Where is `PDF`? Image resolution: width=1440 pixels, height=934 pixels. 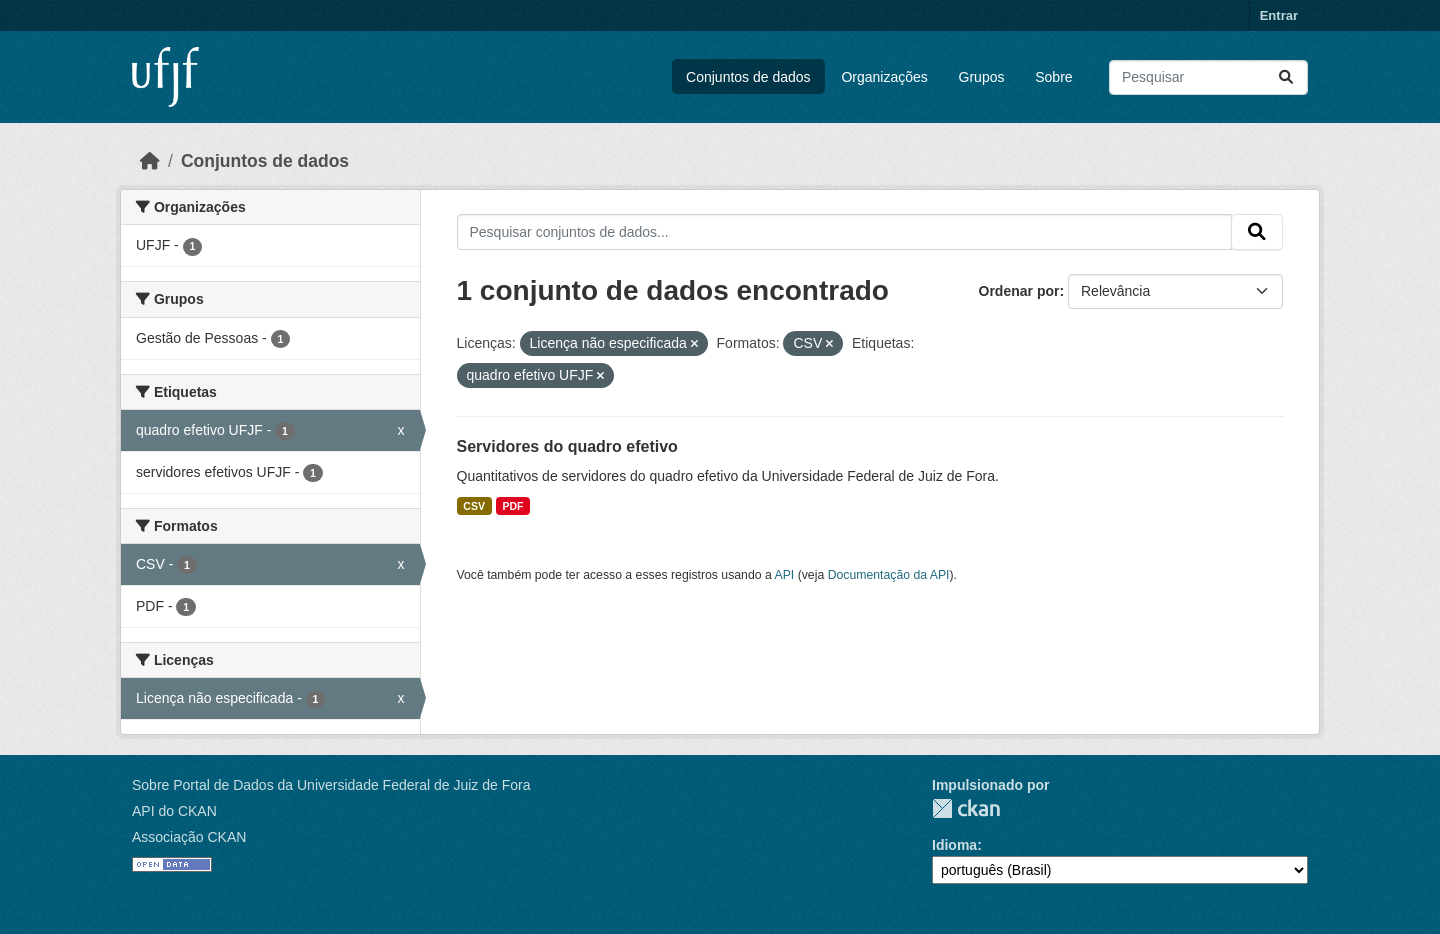
PDF is located at coordinates (512, 506).